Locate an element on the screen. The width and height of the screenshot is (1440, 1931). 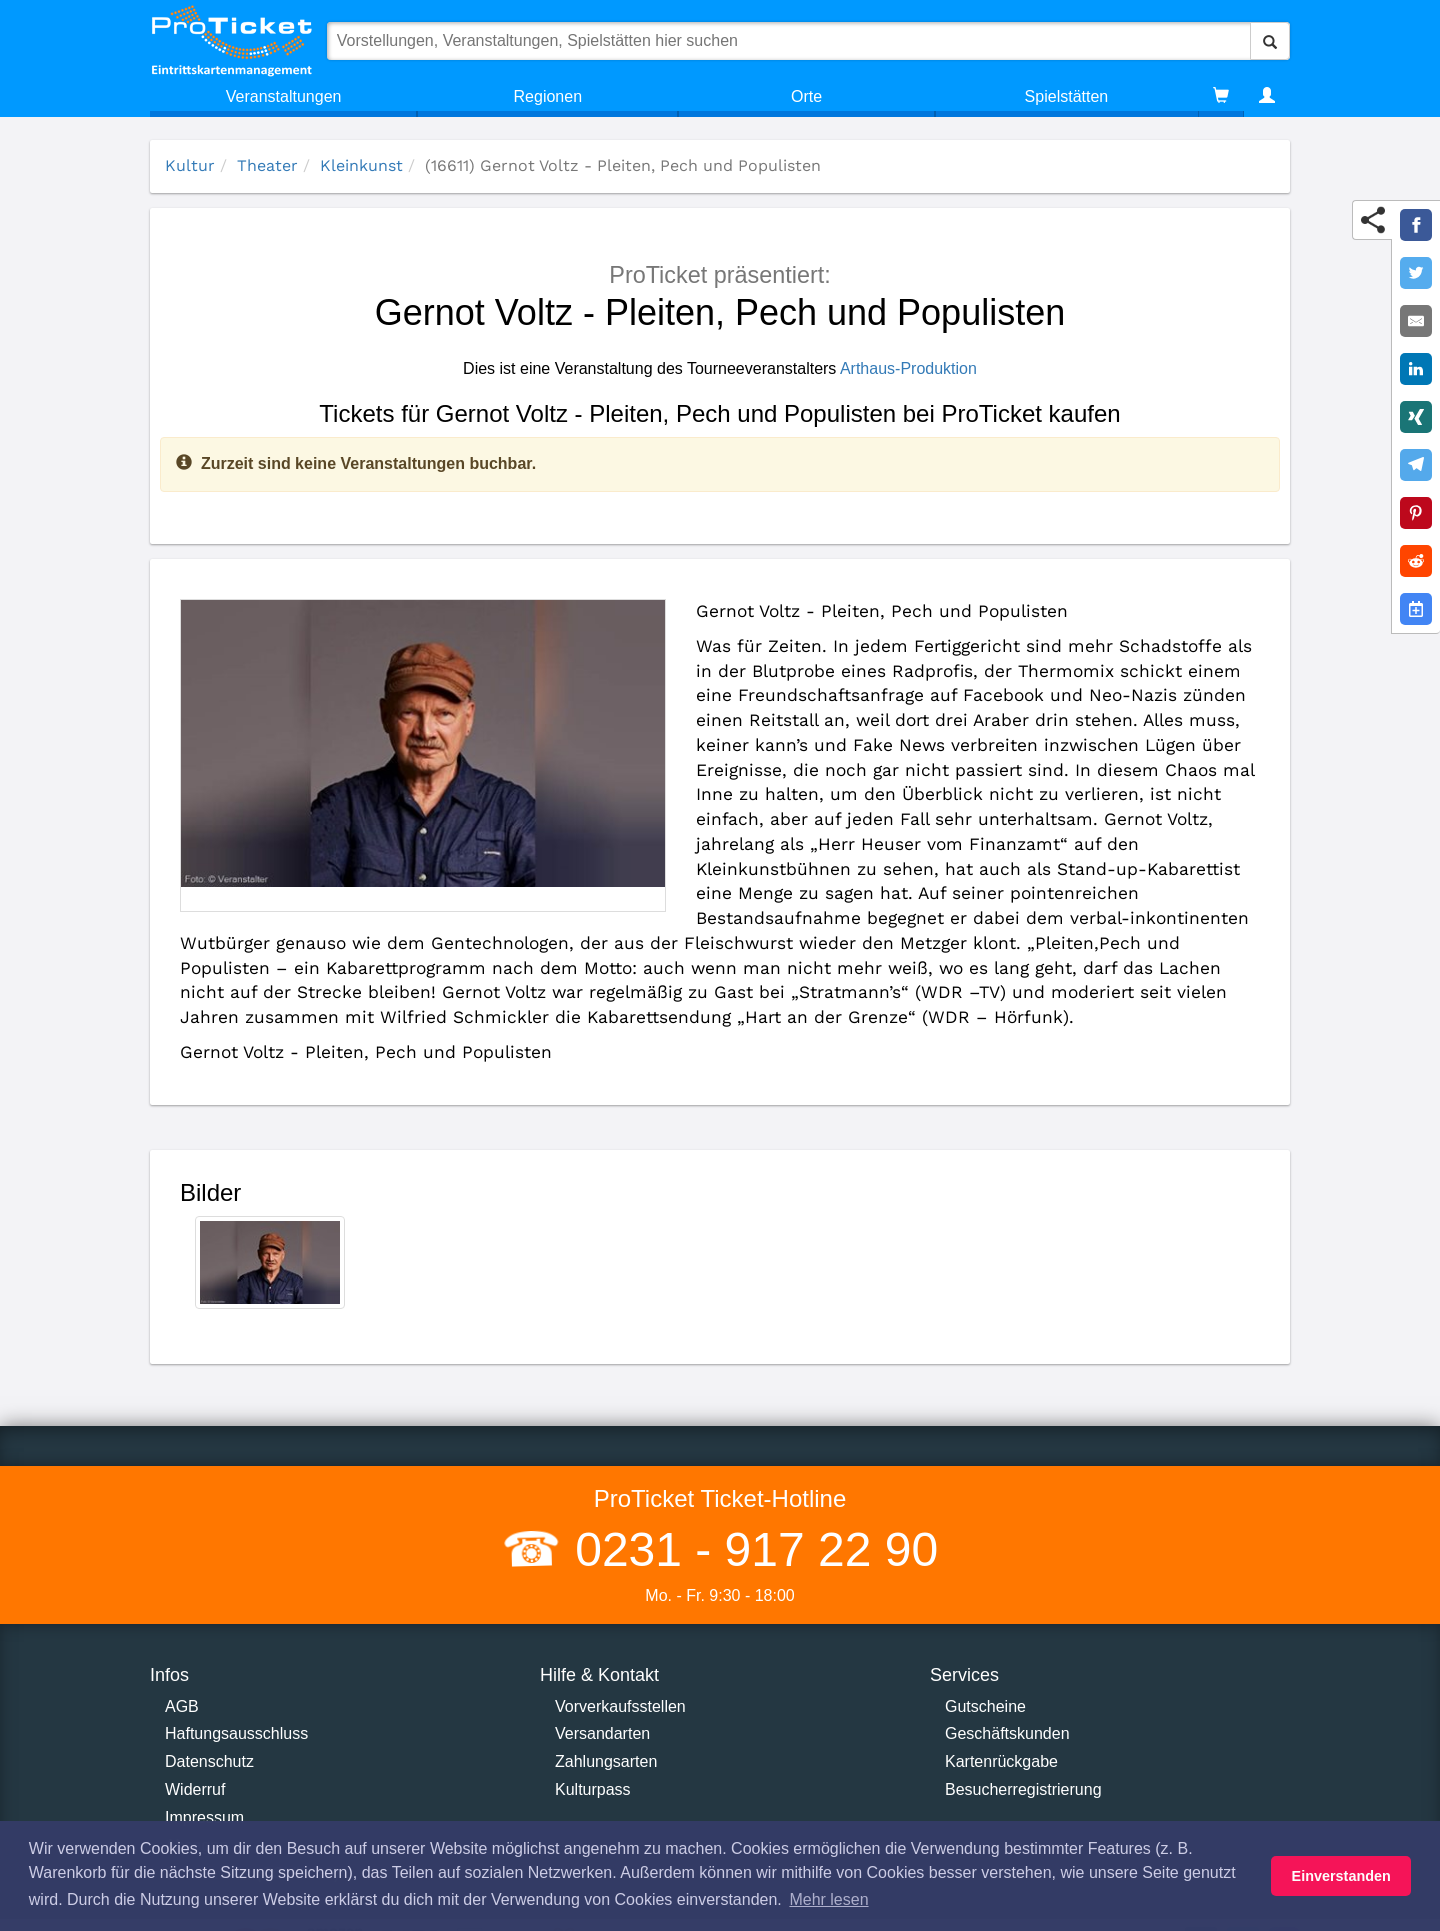
[Share on LinkedIn] is located at coordinates (1416, 369).